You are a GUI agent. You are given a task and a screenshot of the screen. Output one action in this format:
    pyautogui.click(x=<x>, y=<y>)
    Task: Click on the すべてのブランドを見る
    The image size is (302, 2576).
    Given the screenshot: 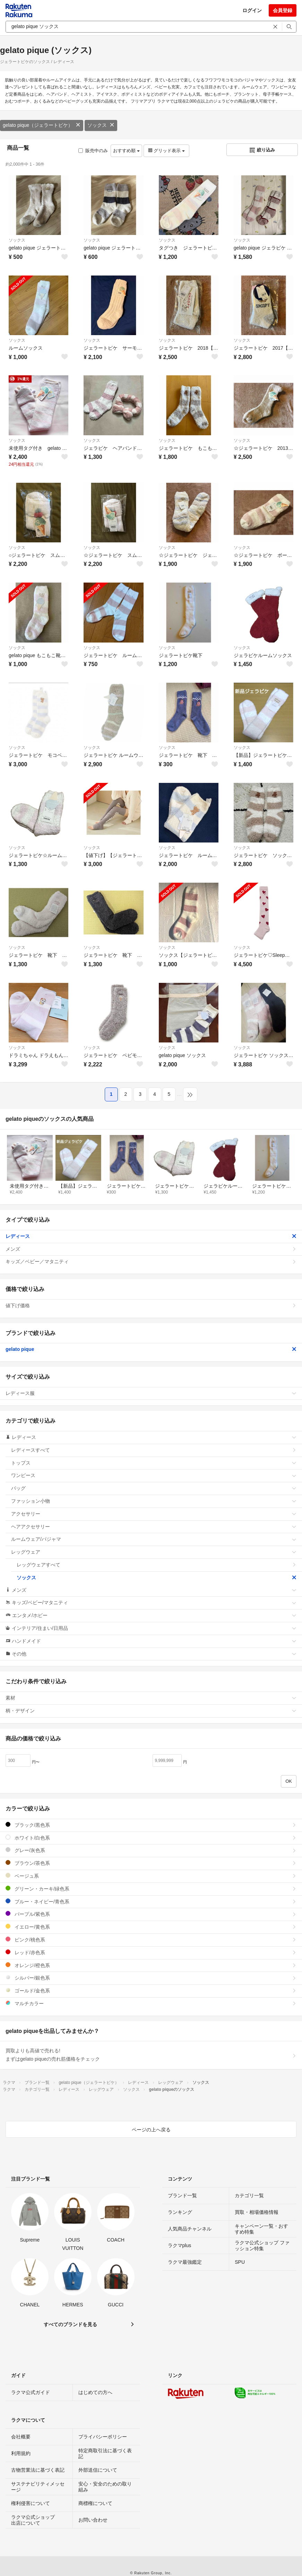 What is the action you would take?
    pyautogui.click(x=70, y=2324)
    